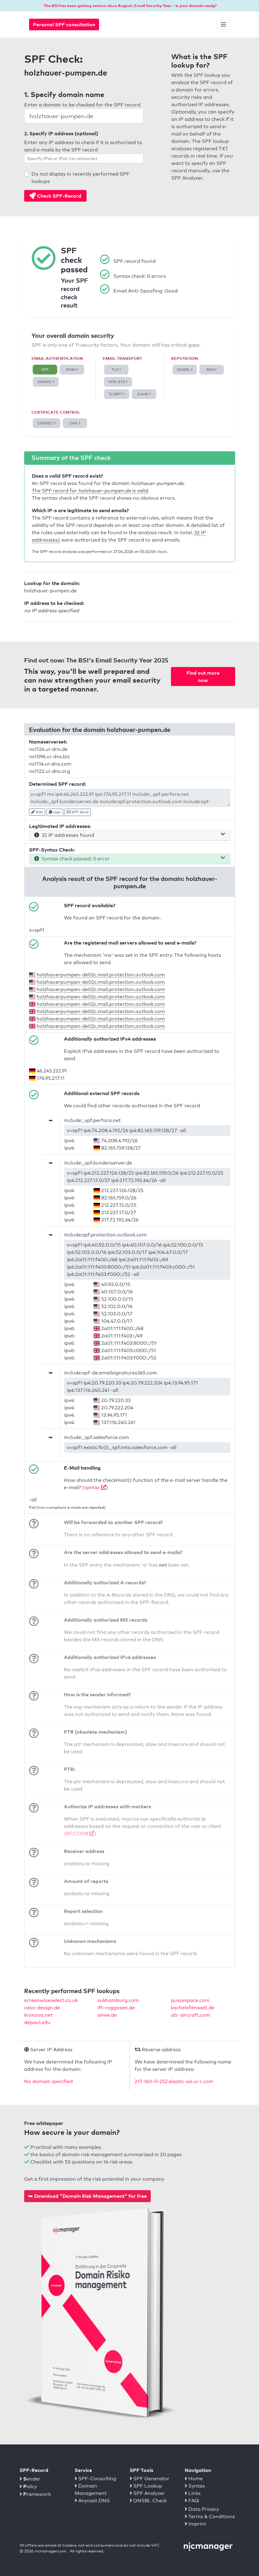 The height and width of the screenshot is (2576, 259). What do you see at coordinates (107, 2015) in the screenshot?
I see `sinee.de` at bounding box center [107, 2015].